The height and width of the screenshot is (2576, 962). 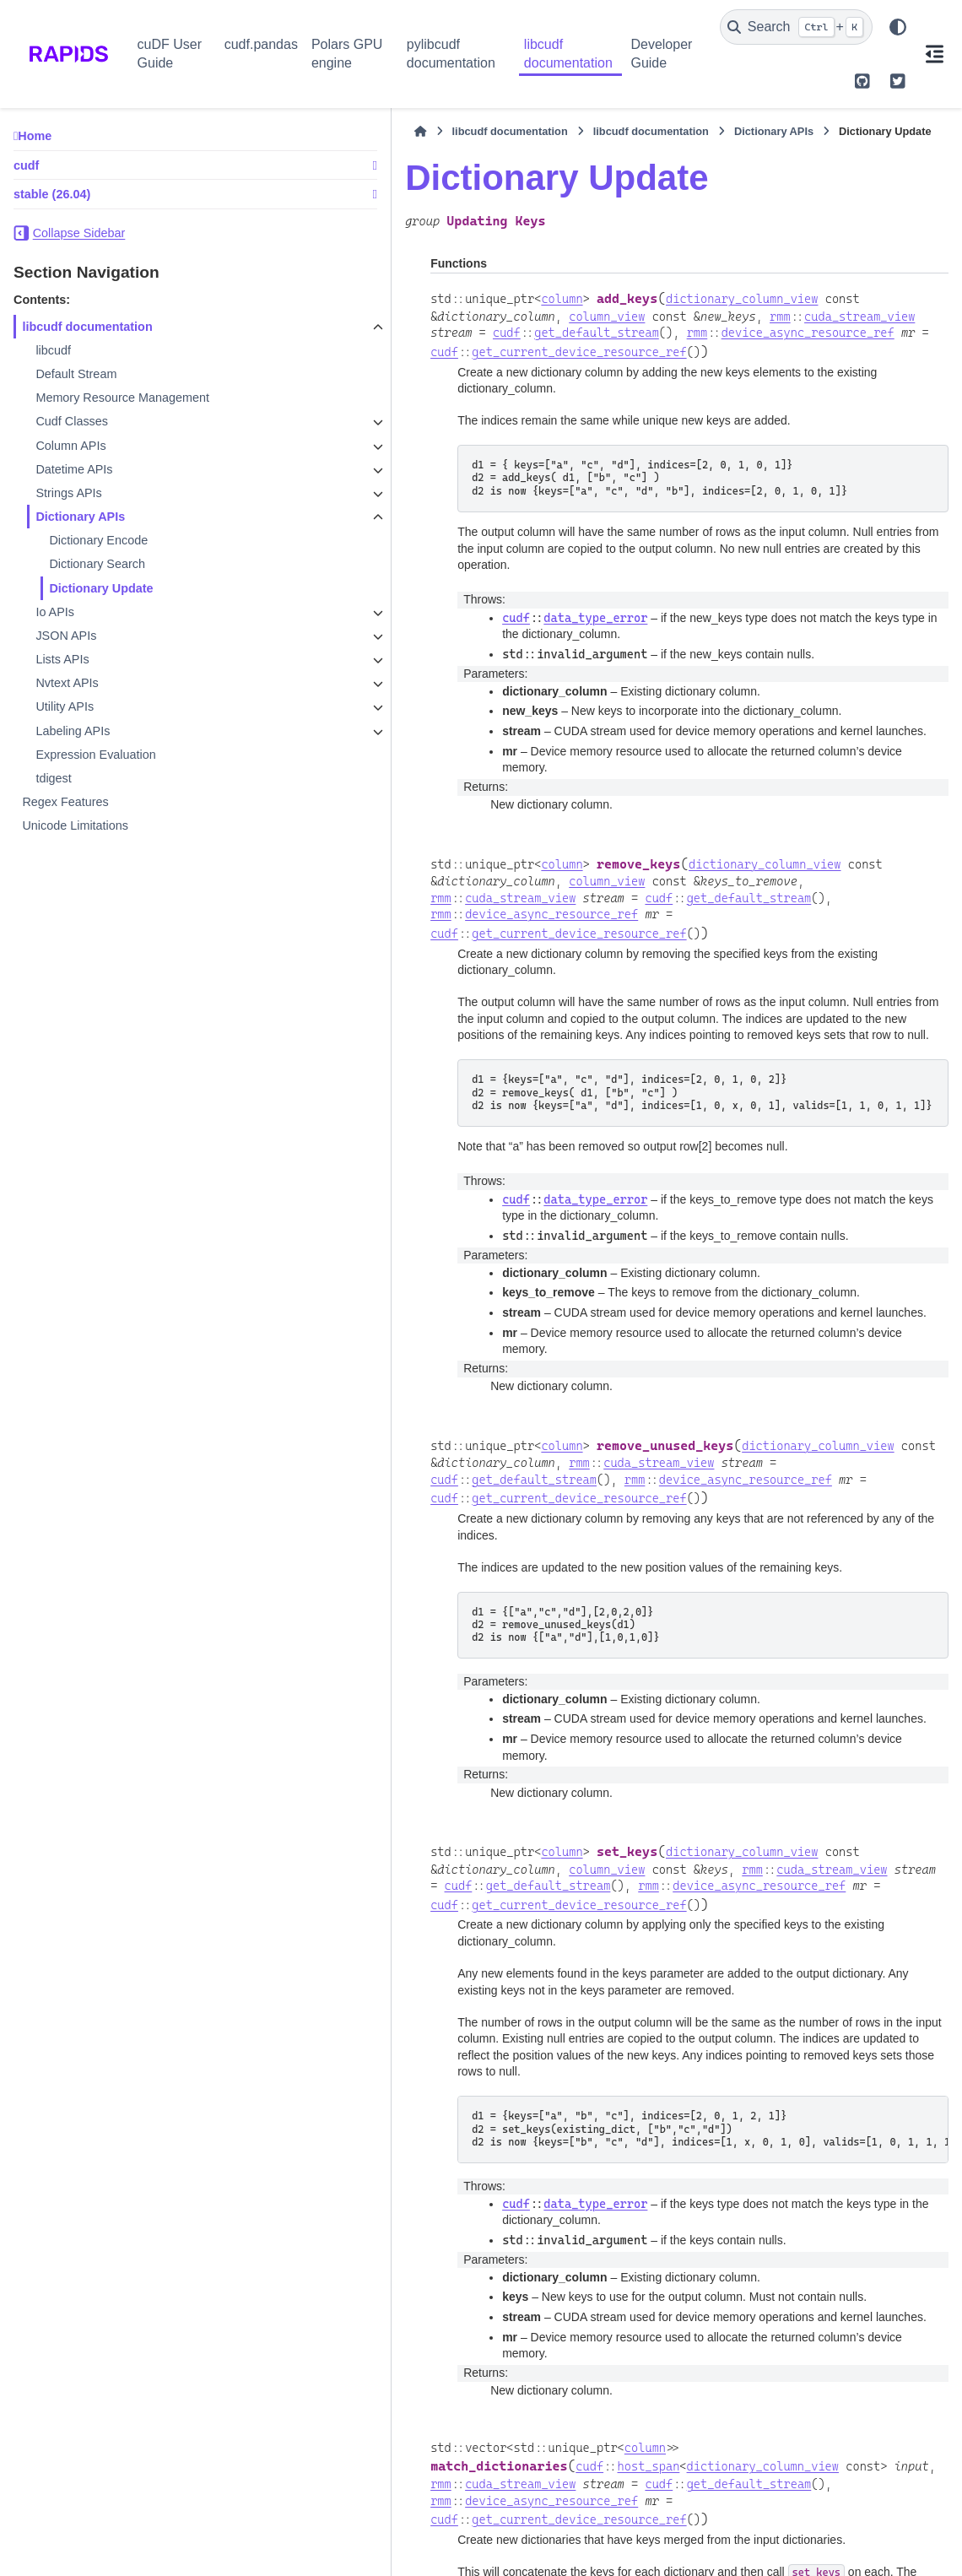 I want to click on Home, so click(x=34, y=136).